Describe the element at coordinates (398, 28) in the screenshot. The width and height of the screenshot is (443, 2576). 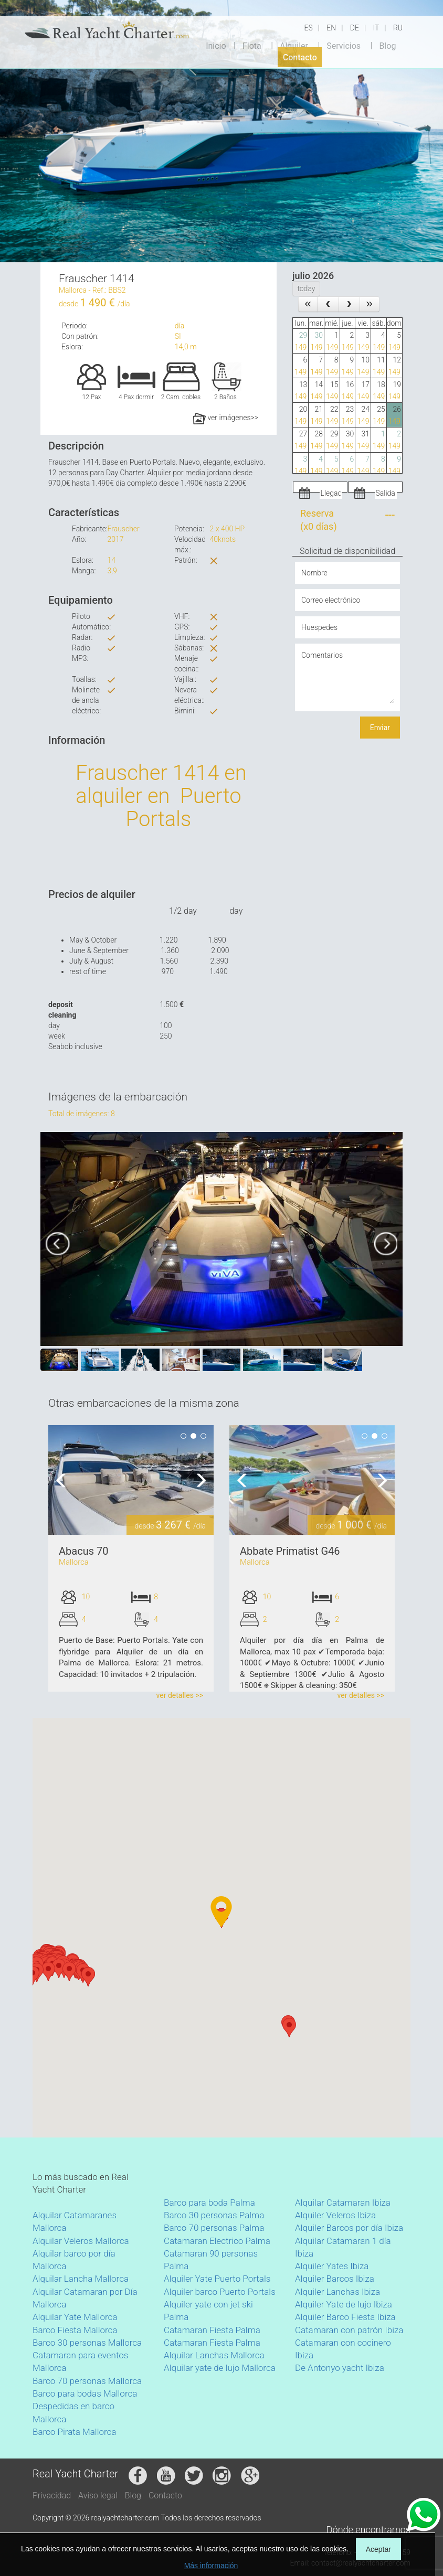
I see `RU` at that location.